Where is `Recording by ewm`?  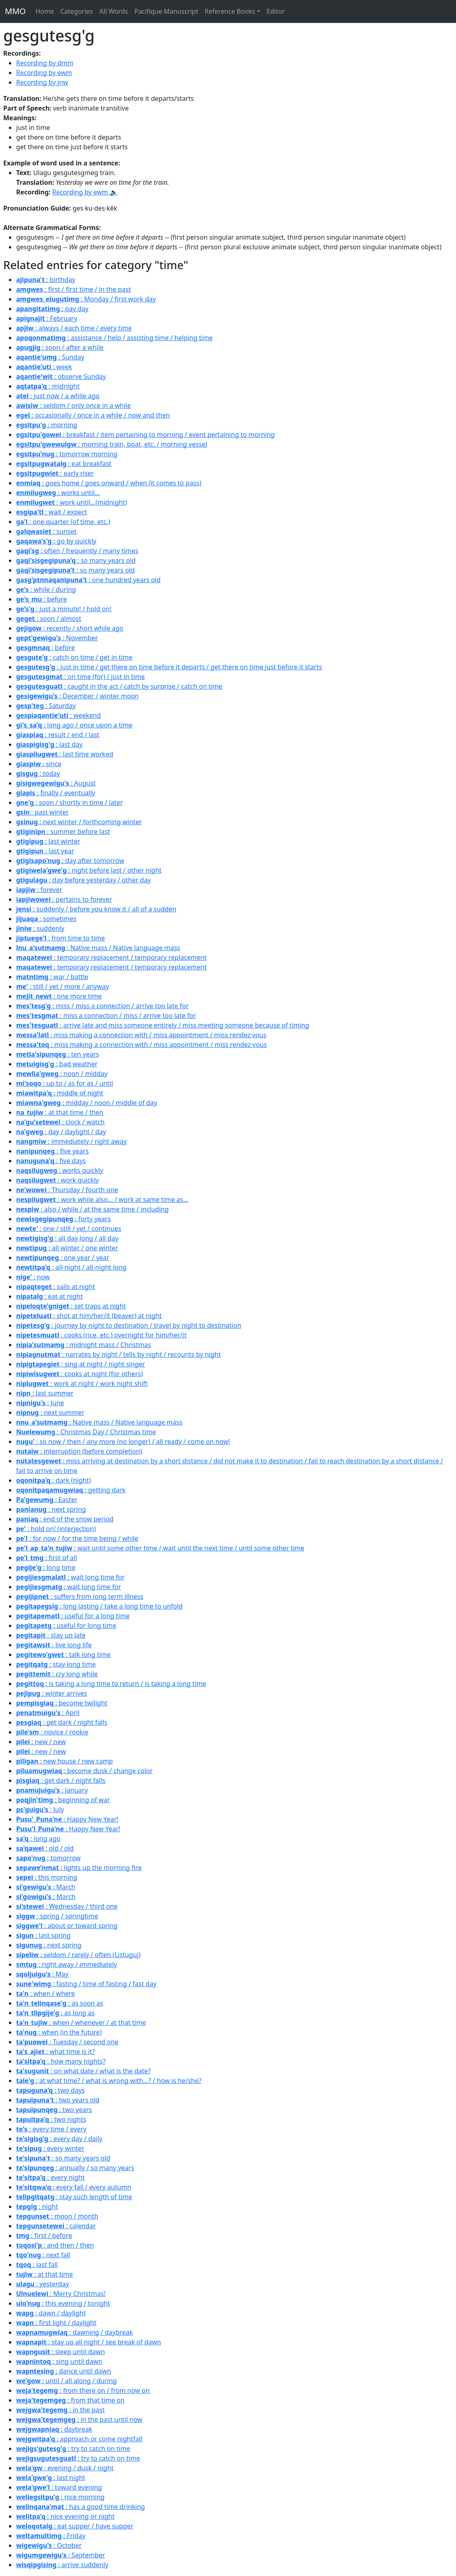 Recording by ewm is located at coordinates (44, 72).